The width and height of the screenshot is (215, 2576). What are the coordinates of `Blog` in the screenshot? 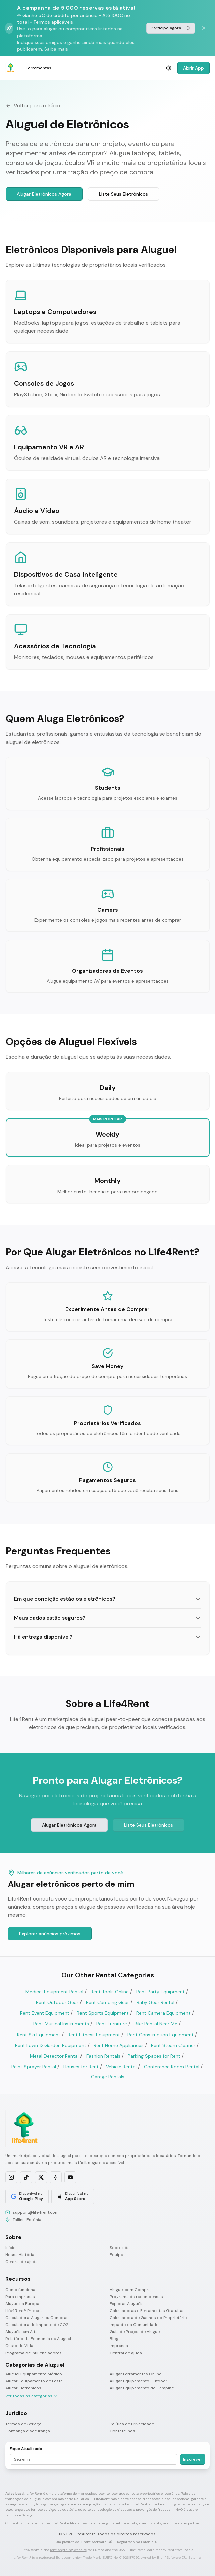 It's located at (114, 2338).